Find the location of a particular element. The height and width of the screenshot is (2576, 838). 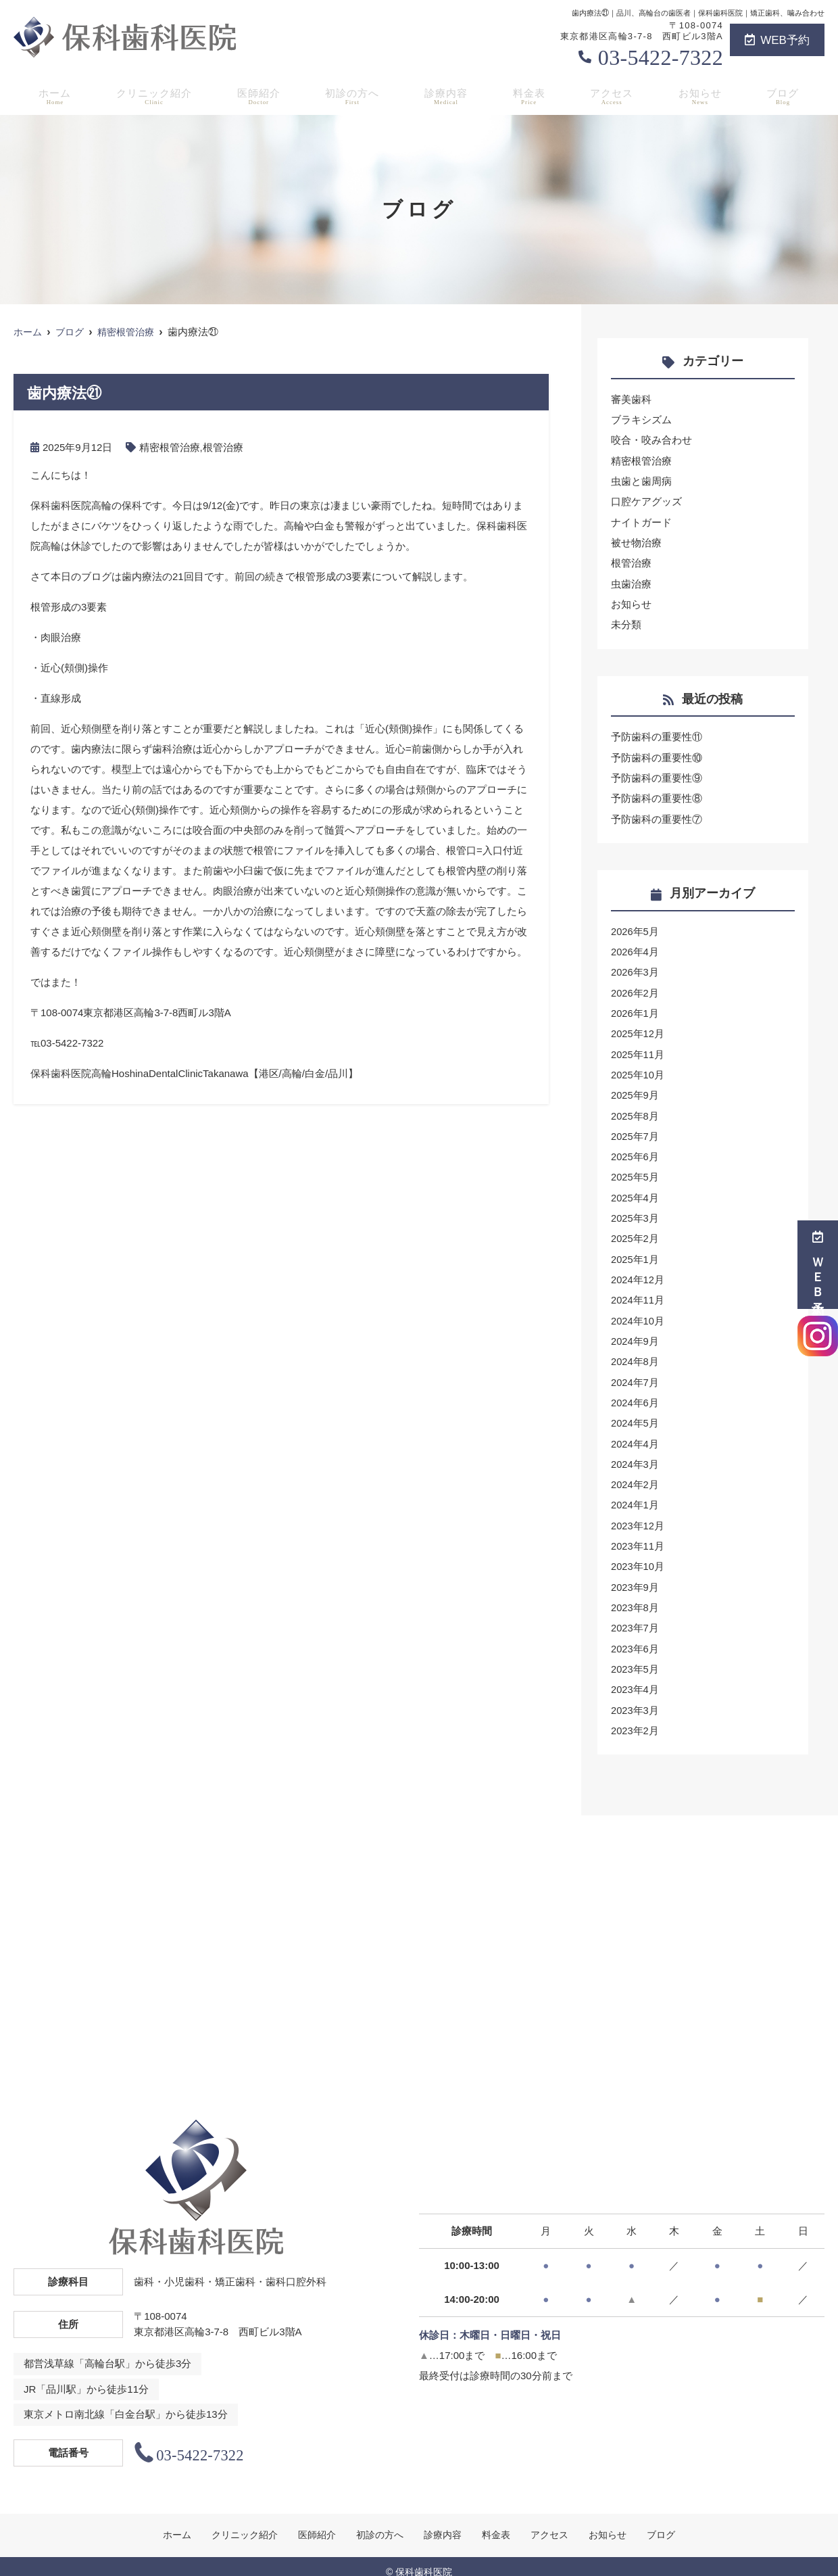

ナイトガード is located at coordinates (641, 521).